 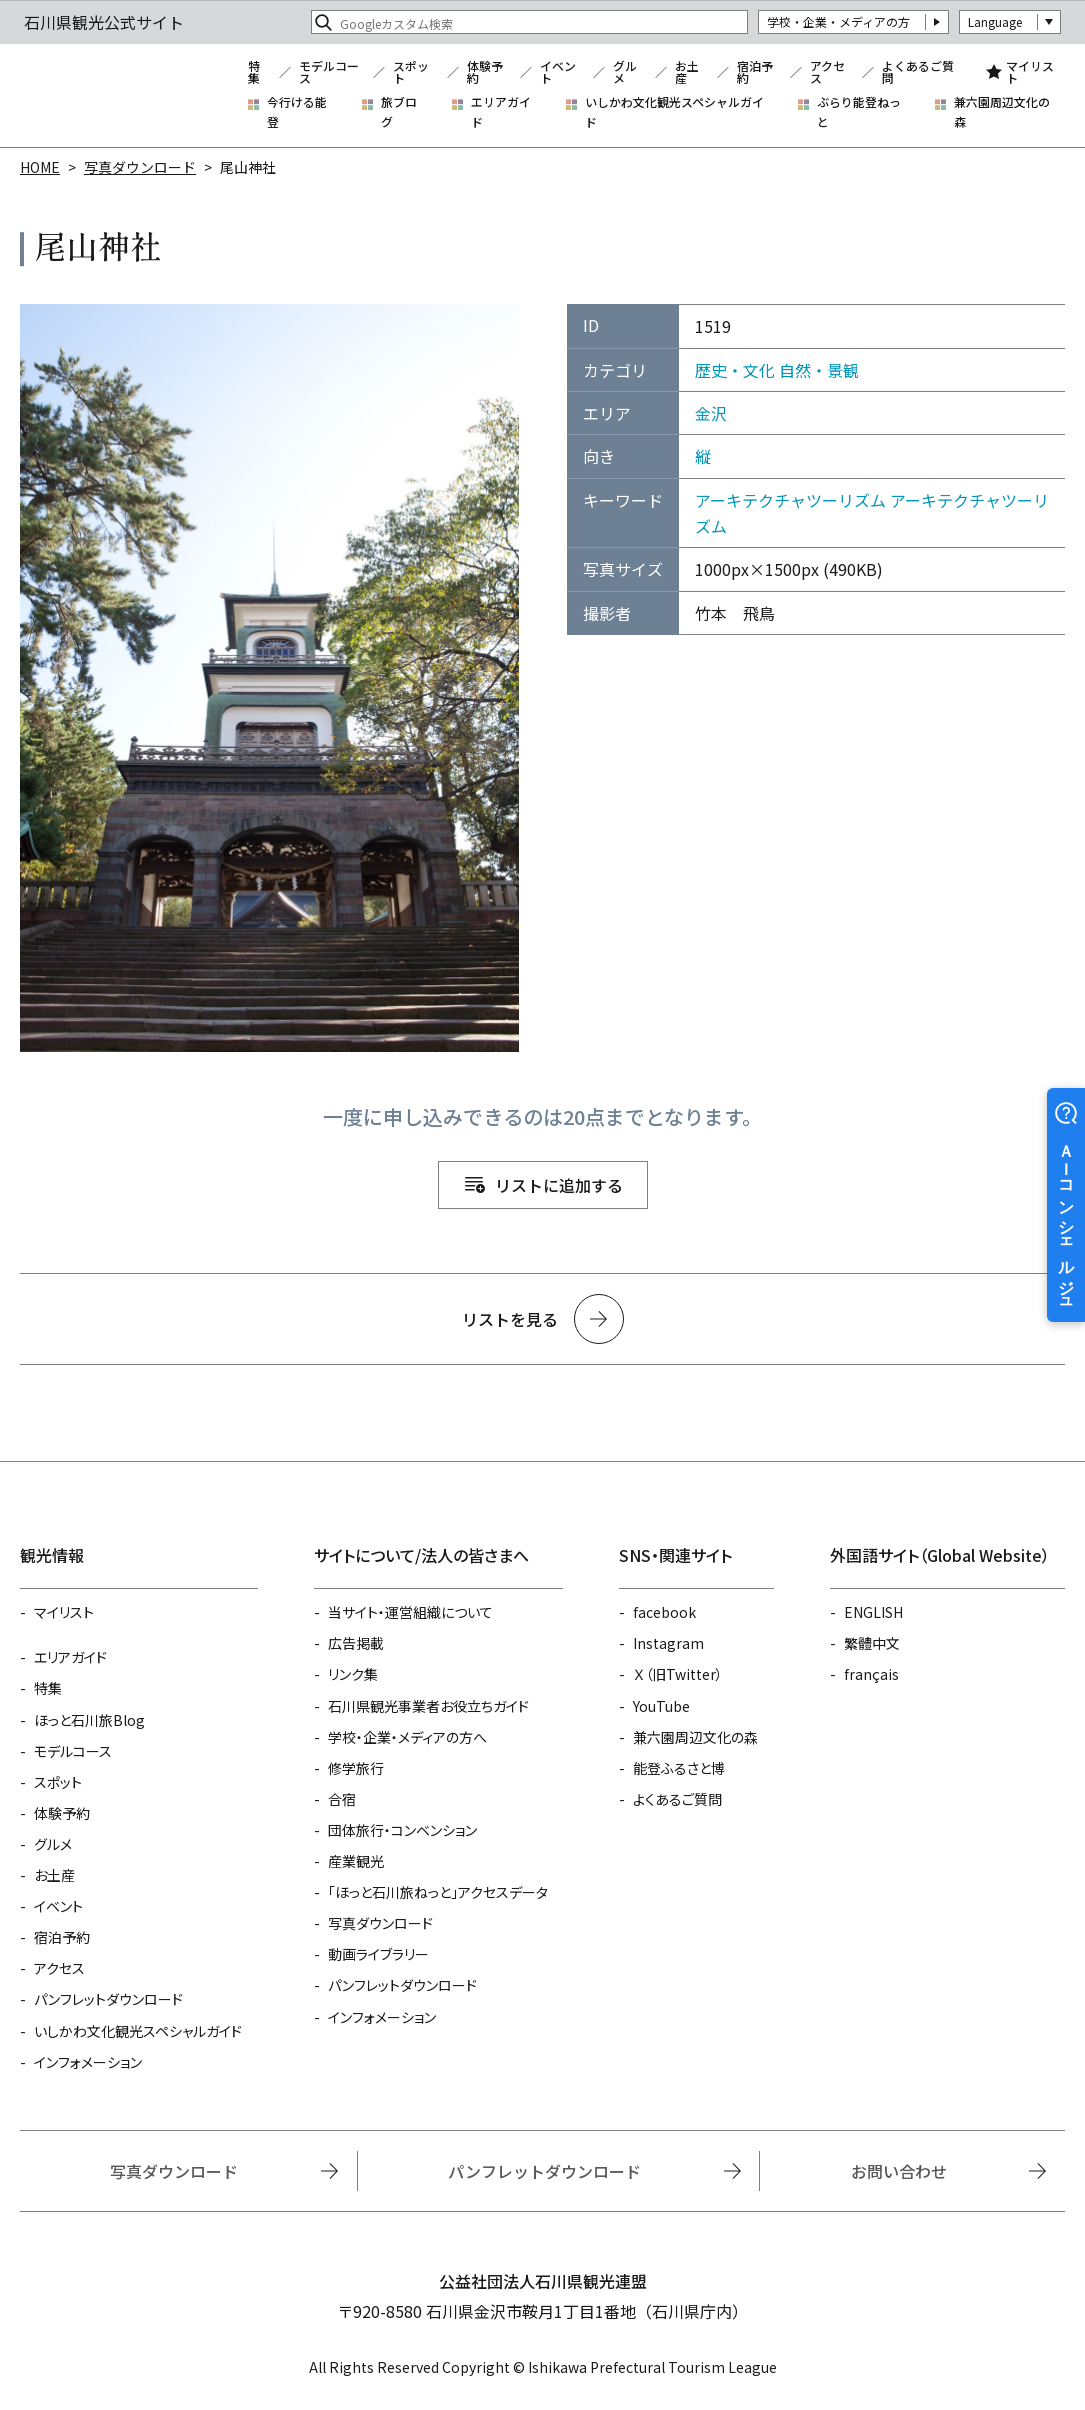 I want to click on 繁體中文, so click(x=872, y=1643).